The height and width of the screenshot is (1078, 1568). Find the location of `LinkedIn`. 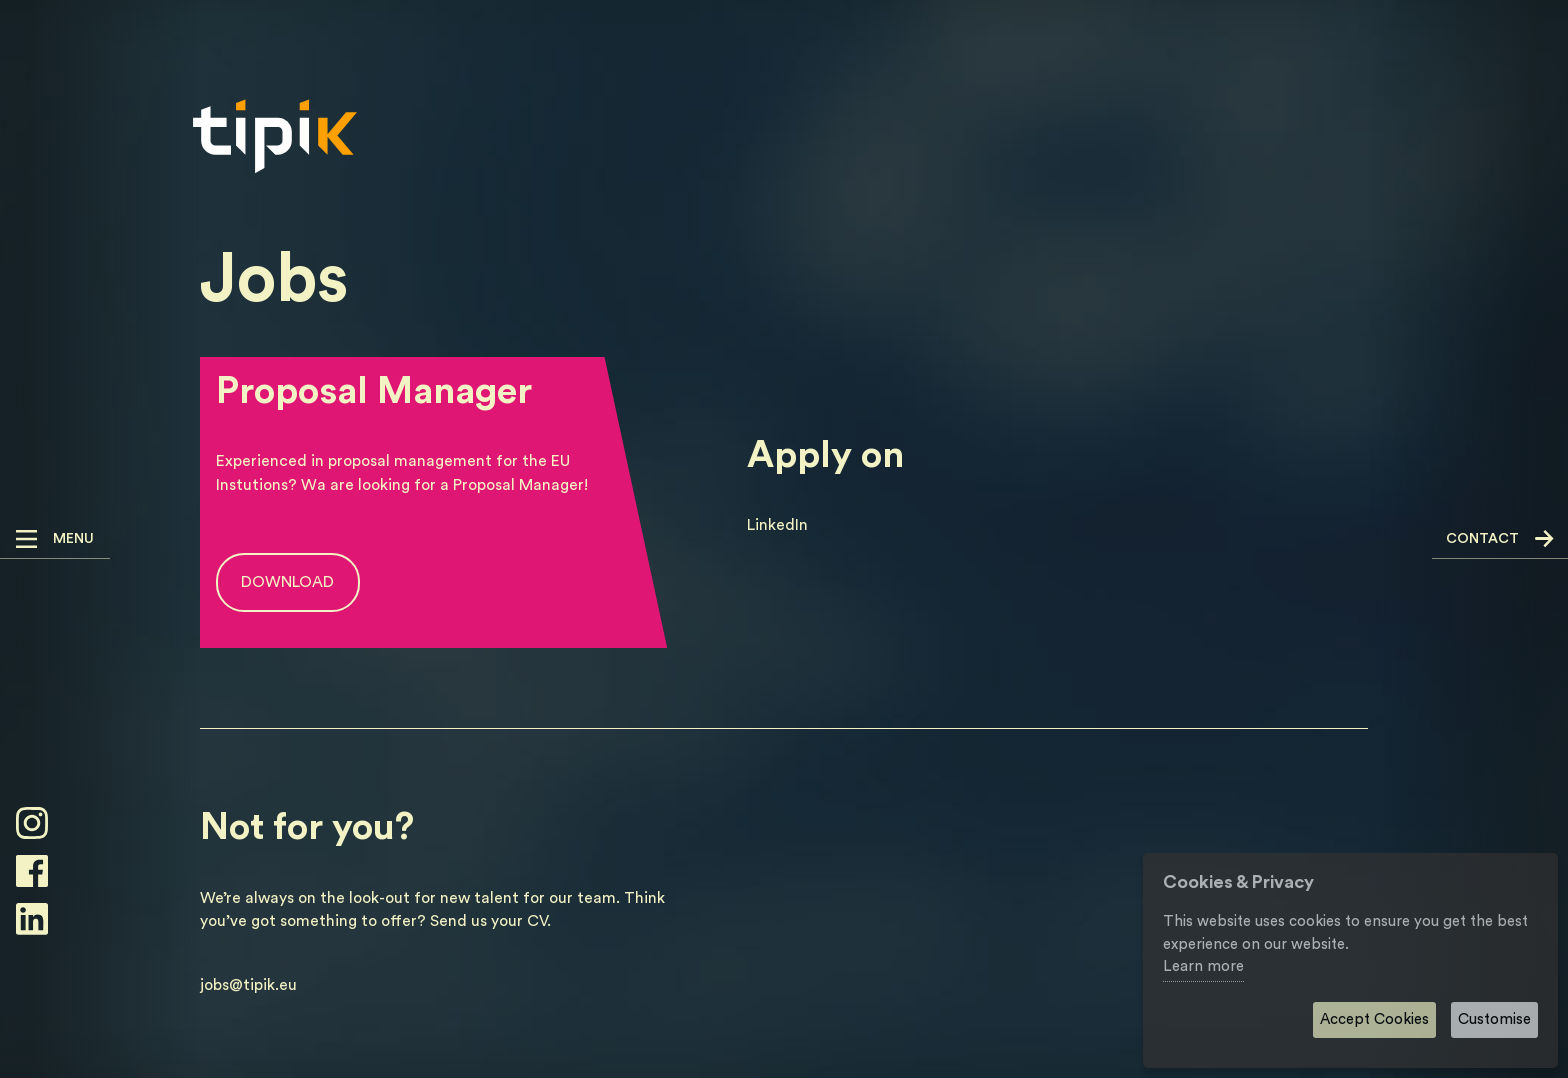

LinkedIn is located at coordinates (777, 525).